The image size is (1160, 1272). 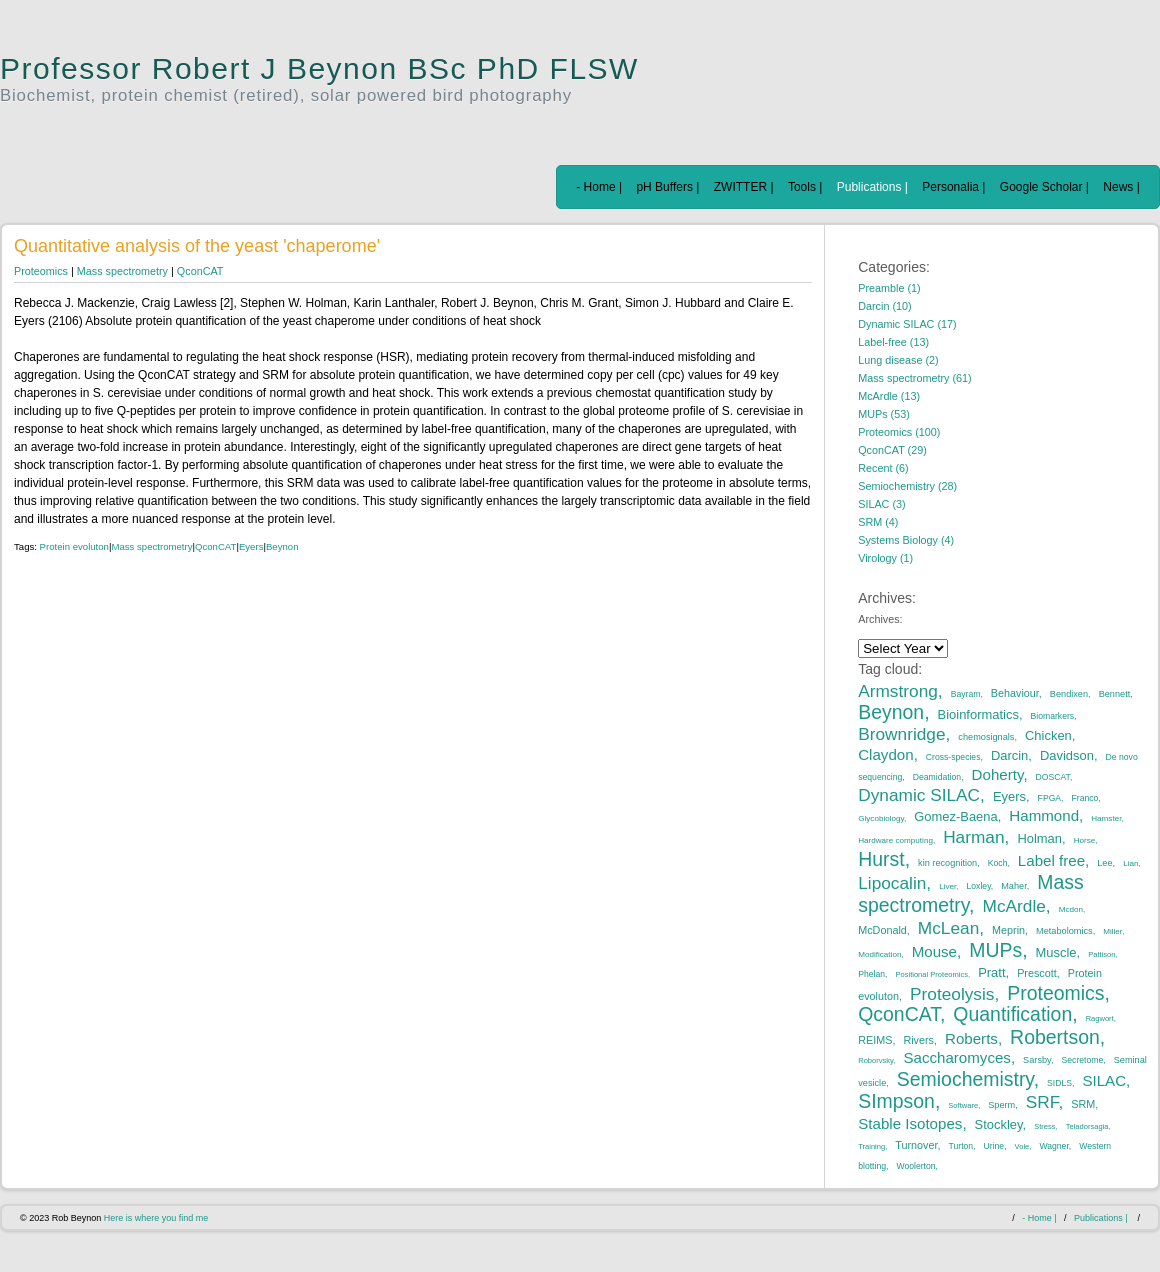 I want to click on Chicken, so click(x=1048, y=735).